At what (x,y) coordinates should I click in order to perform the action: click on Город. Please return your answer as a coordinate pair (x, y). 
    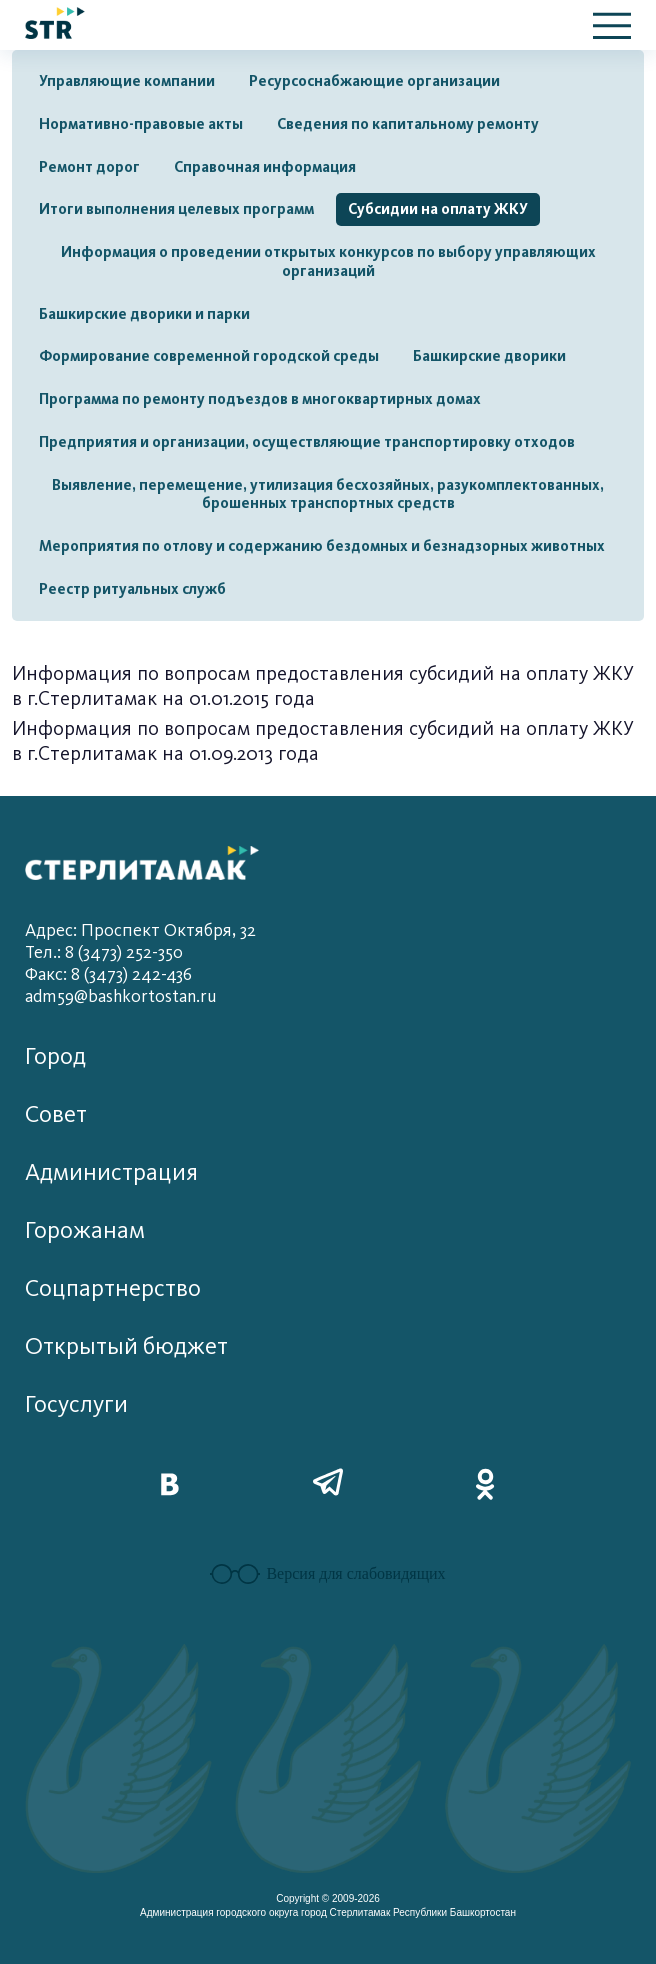
    Looking at the image, I should click on (55, 1056).